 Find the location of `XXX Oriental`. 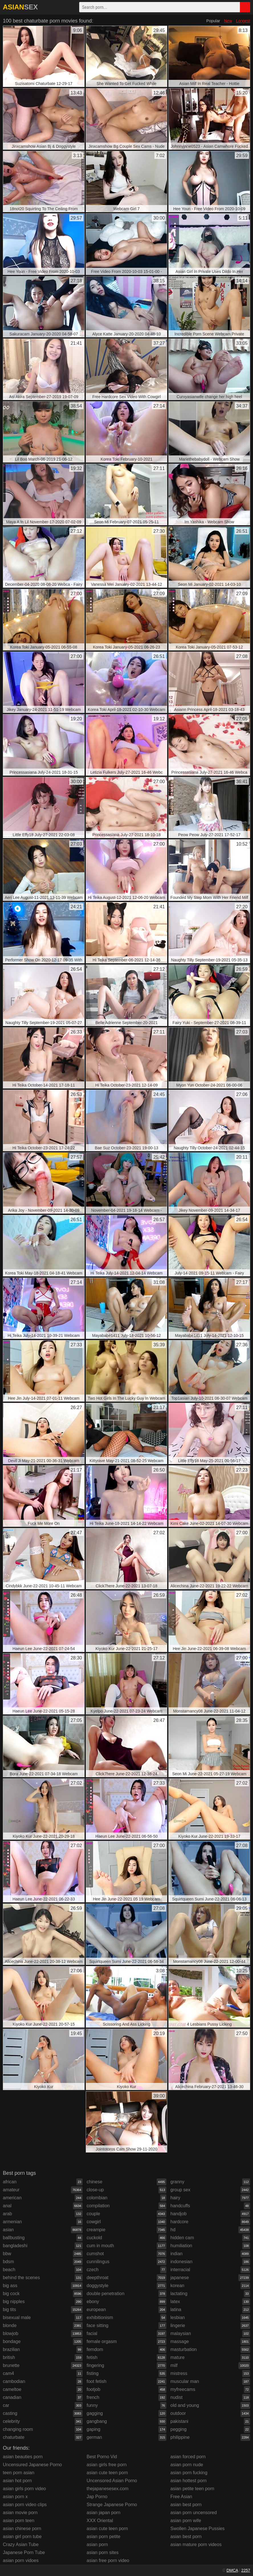

XXX Oriental is located at coordinates (100, 2520).